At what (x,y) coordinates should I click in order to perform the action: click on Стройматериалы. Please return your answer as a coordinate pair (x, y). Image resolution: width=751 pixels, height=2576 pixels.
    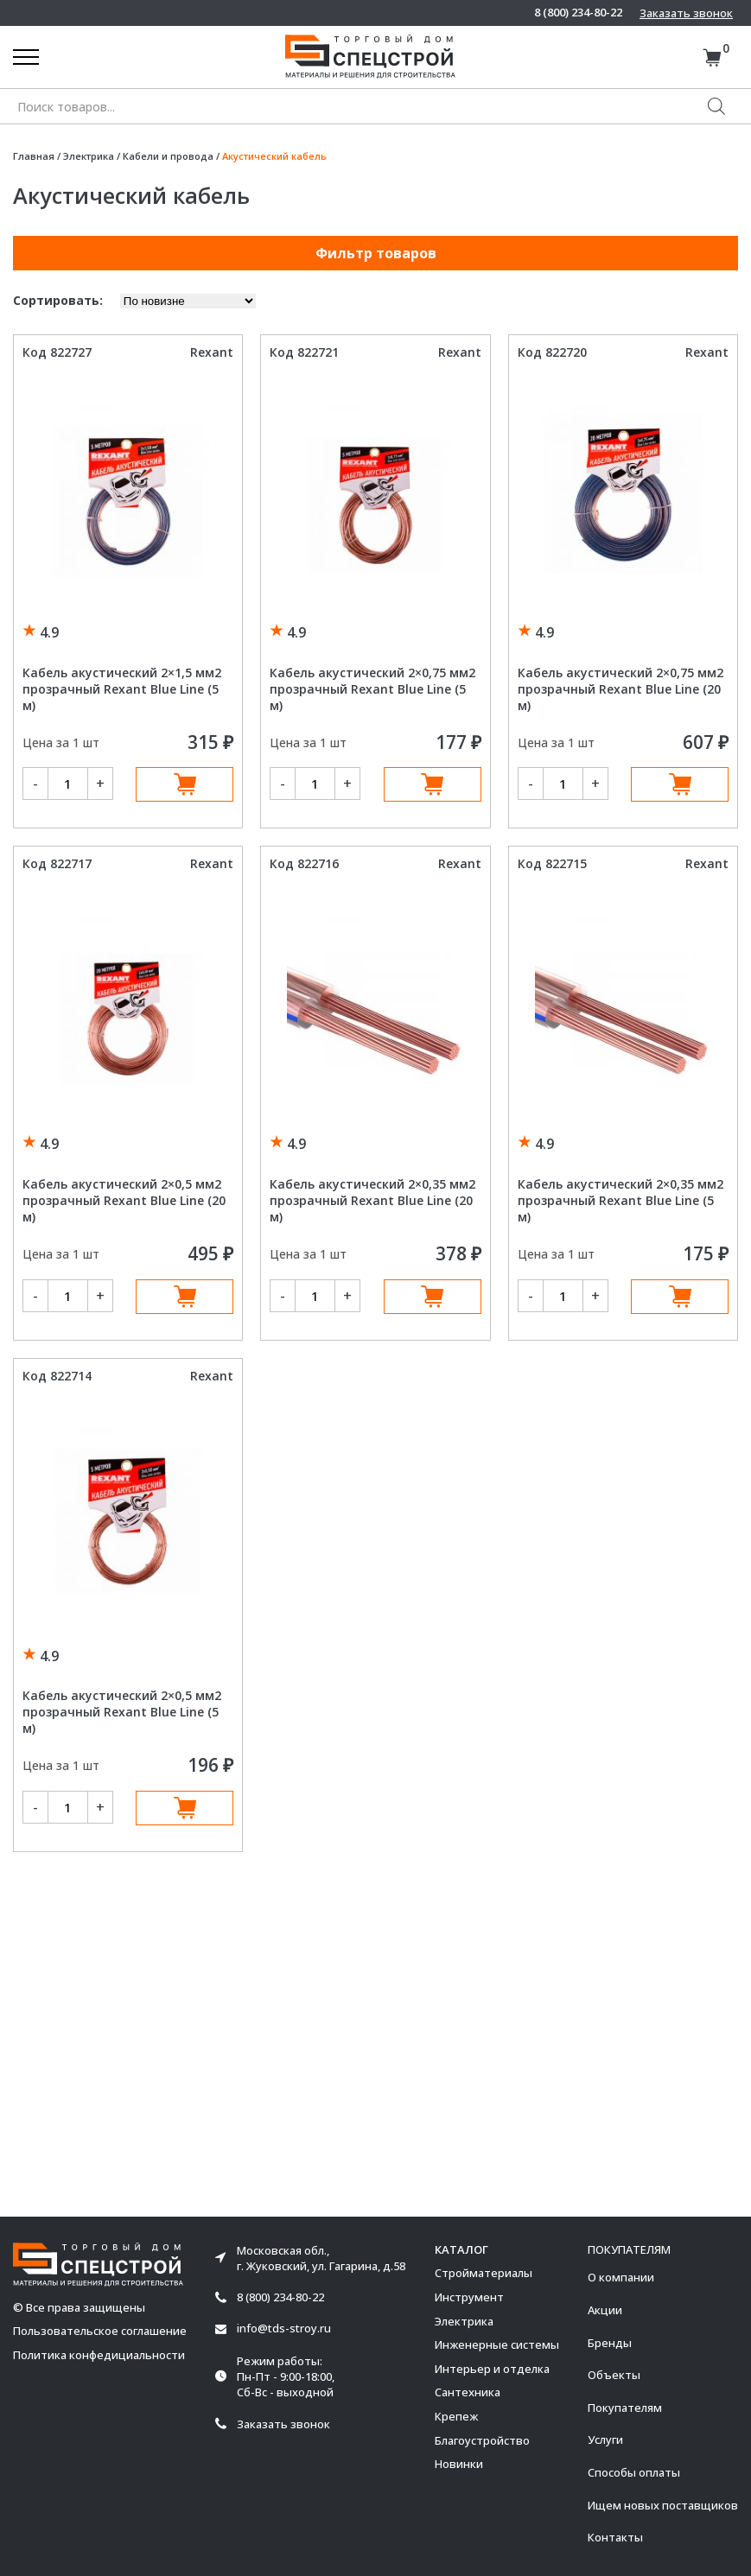
    Looking at the image, I should click on (483, 2273).